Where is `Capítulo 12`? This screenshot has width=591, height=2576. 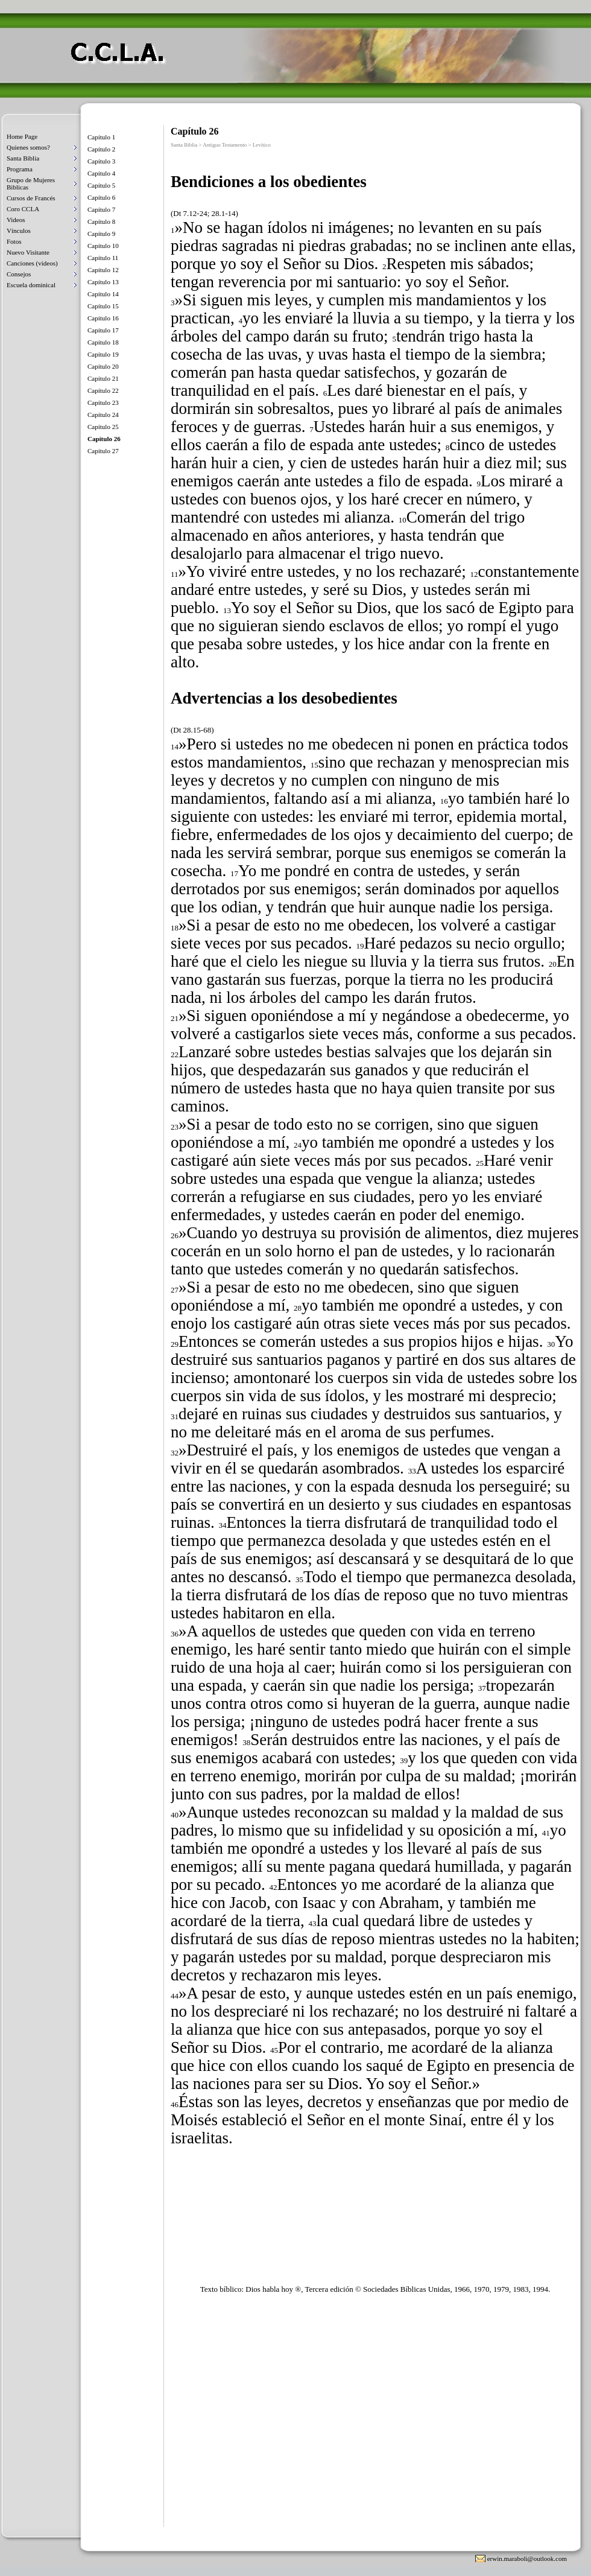
Capítulo 12 is located at coordinates (103, 269).